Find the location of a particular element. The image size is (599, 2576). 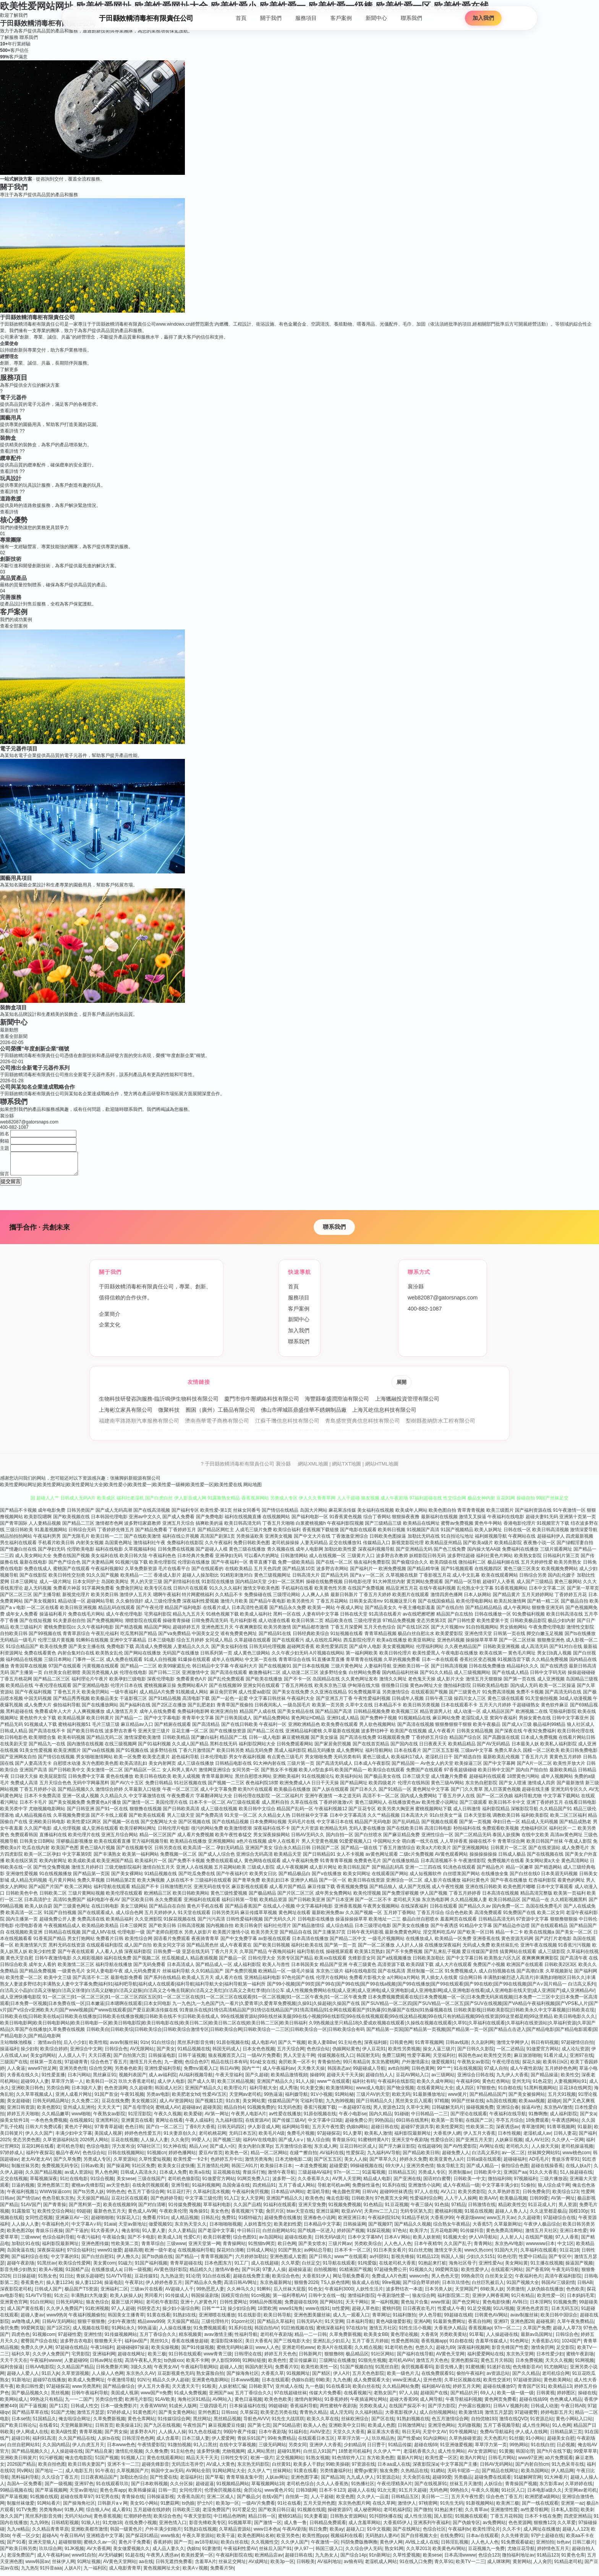

福利导航在线播放 is located at coordinates (114, 1969).